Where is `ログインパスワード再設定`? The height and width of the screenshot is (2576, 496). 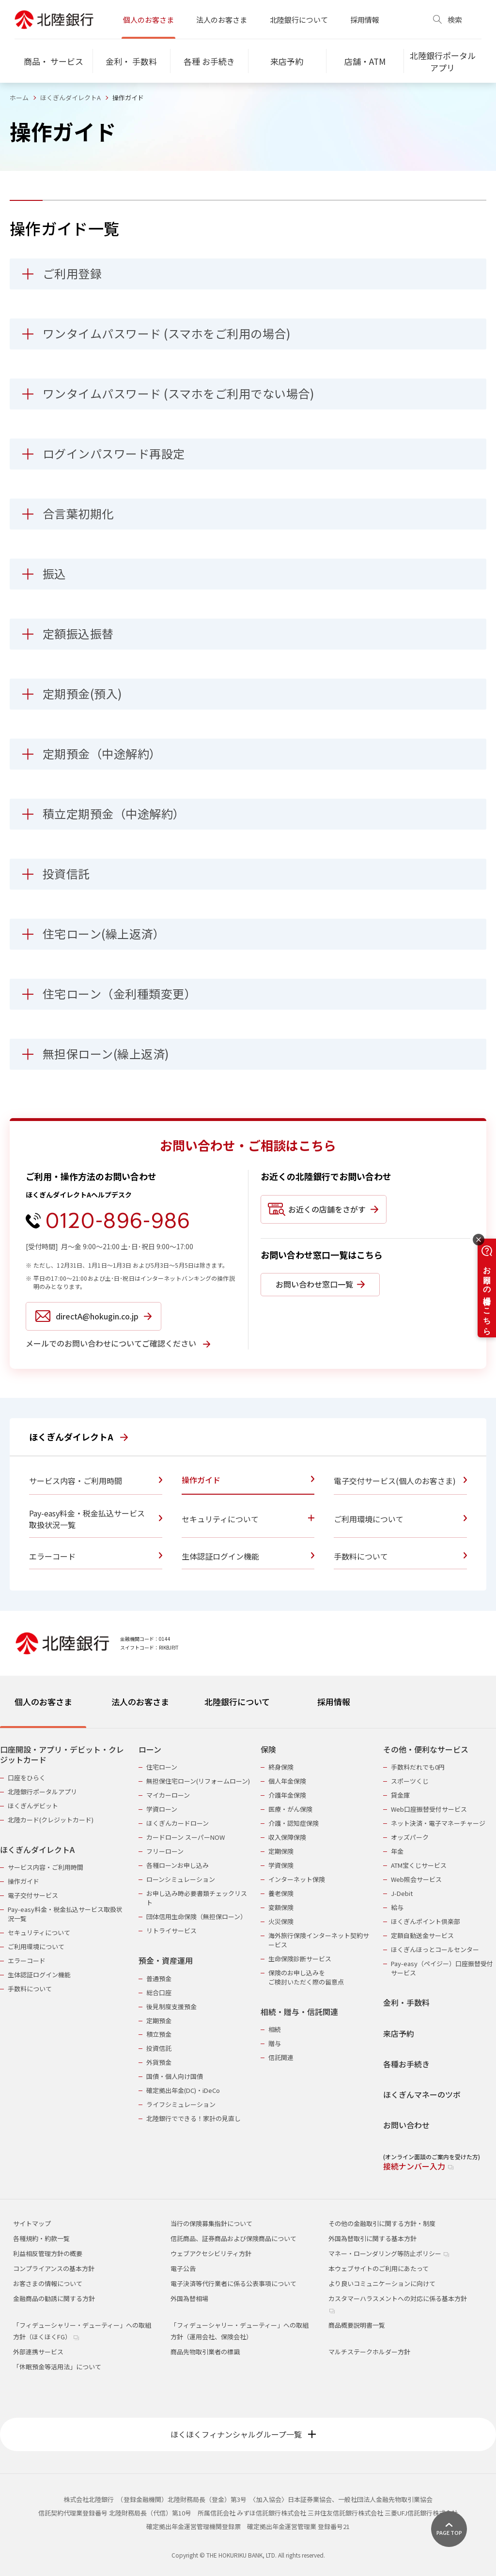
ログインパスワード再設定 is located at coordinates (114, 453).